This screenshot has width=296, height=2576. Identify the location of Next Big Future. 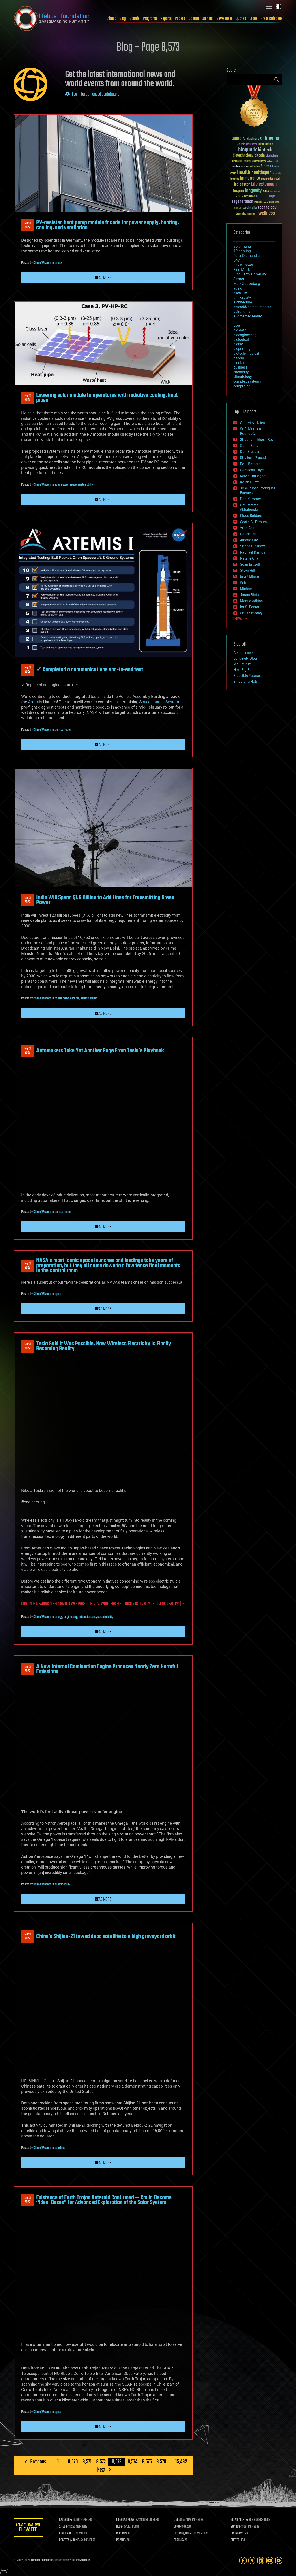
(245, 670).